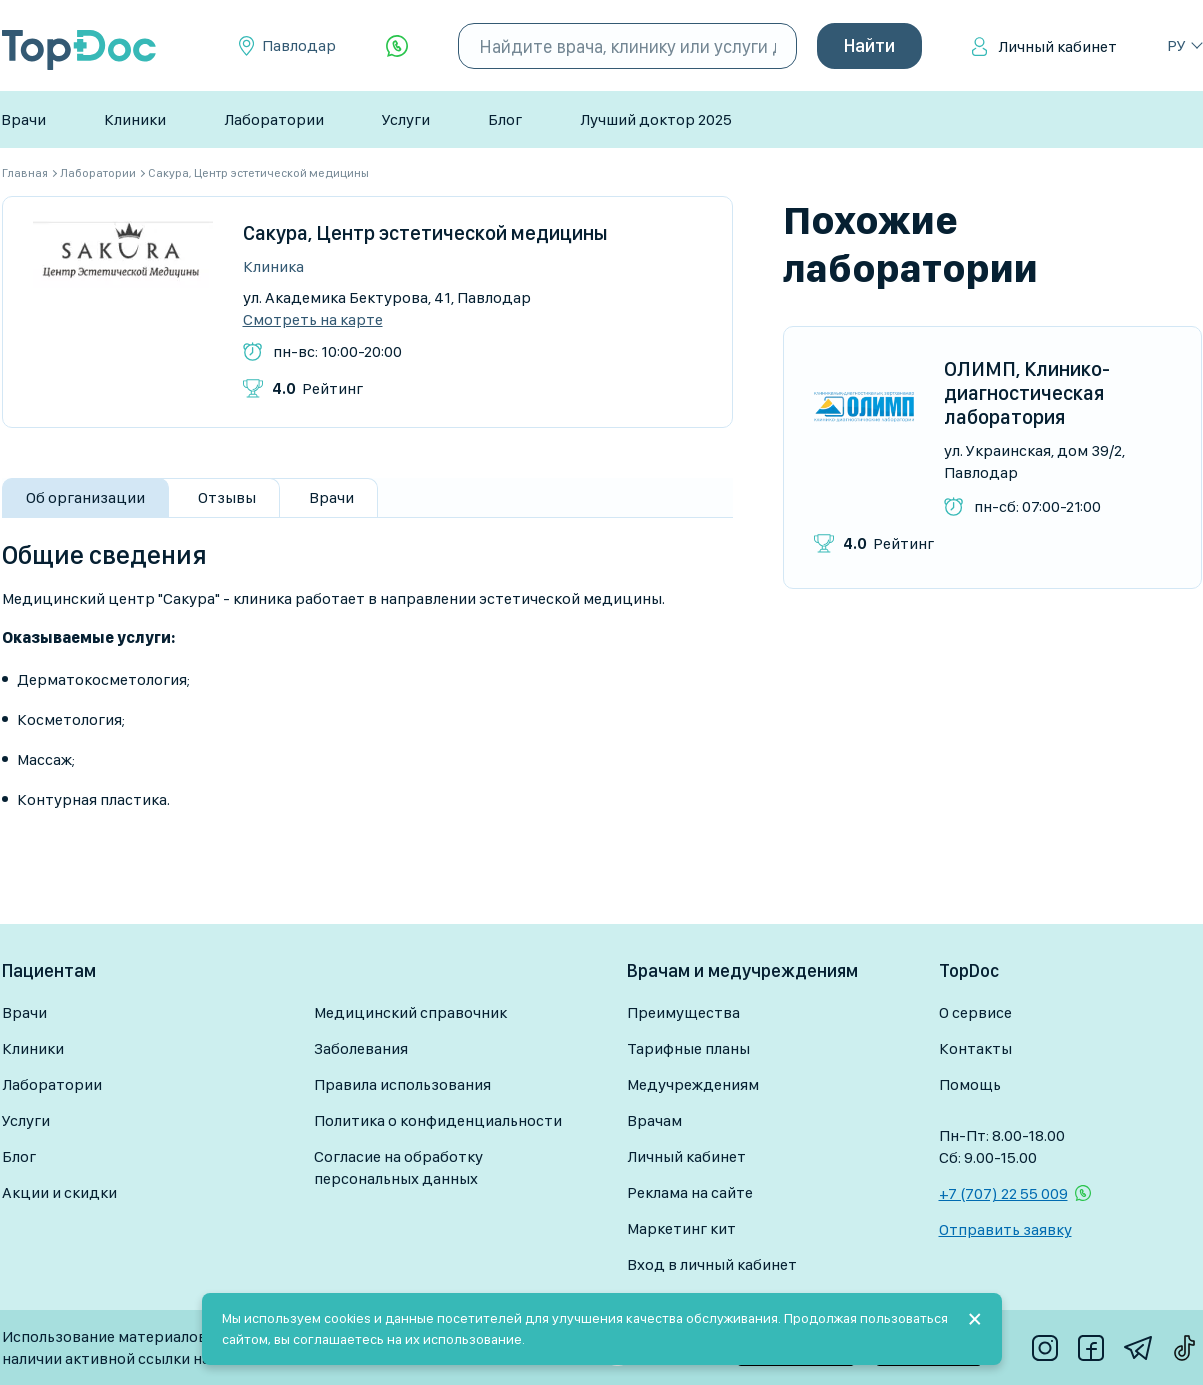 The height and width of the screenshot is (1385, 1203). I want to click on Об организации, so click(85, 497).